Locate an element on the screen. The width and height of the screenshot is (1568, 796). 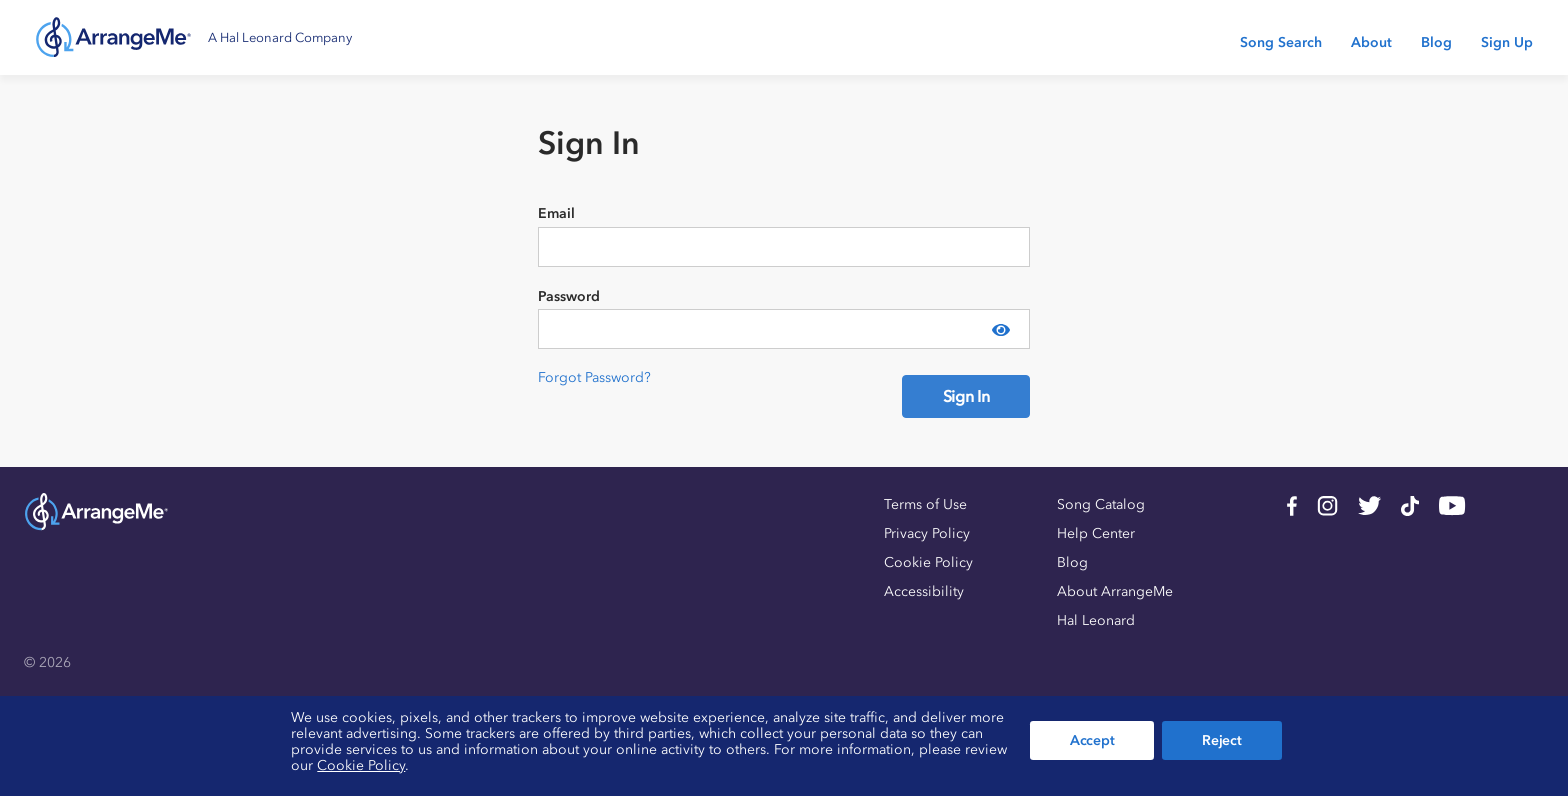
About is located at coordinates (1371, 42).